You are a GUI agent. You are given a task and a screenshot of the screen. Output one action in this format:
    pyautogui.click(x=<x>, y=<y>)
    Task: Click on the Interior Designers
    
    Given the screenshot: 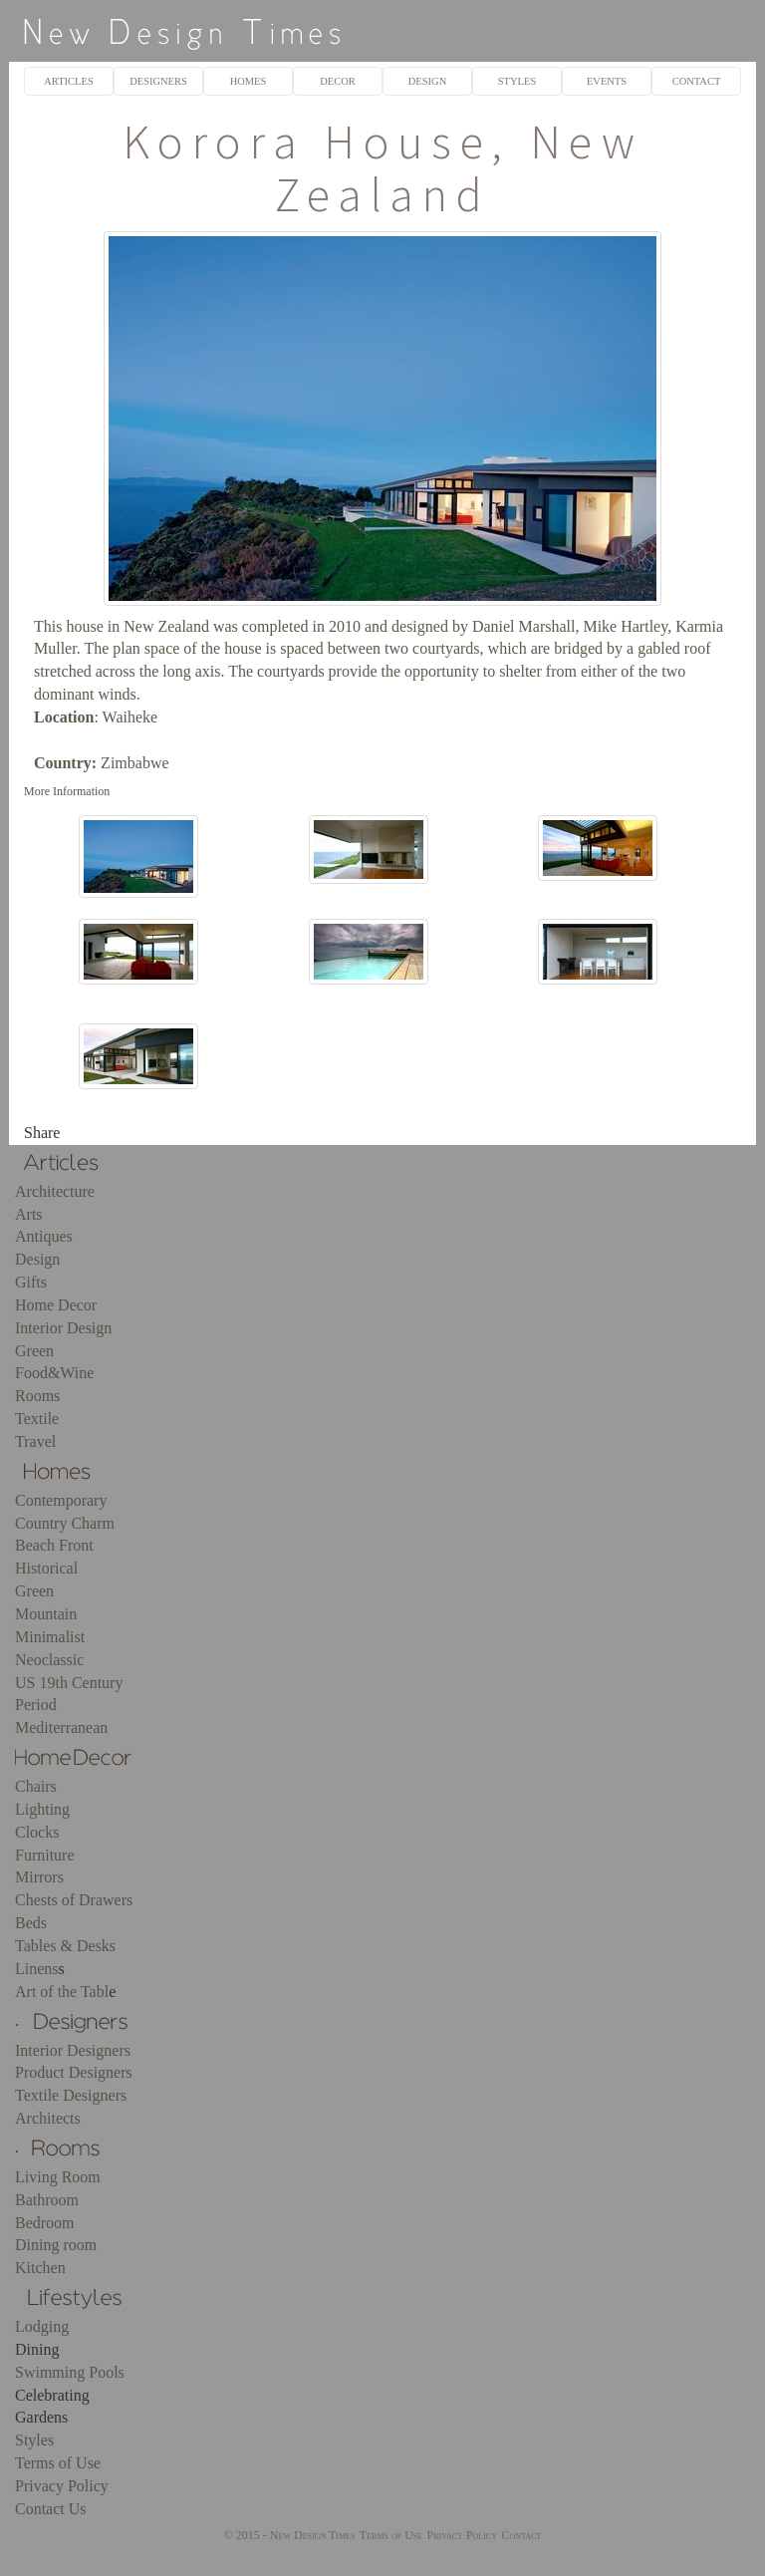 What is the action you would take?
    pyautogui.click(x=72, y=2050)
    